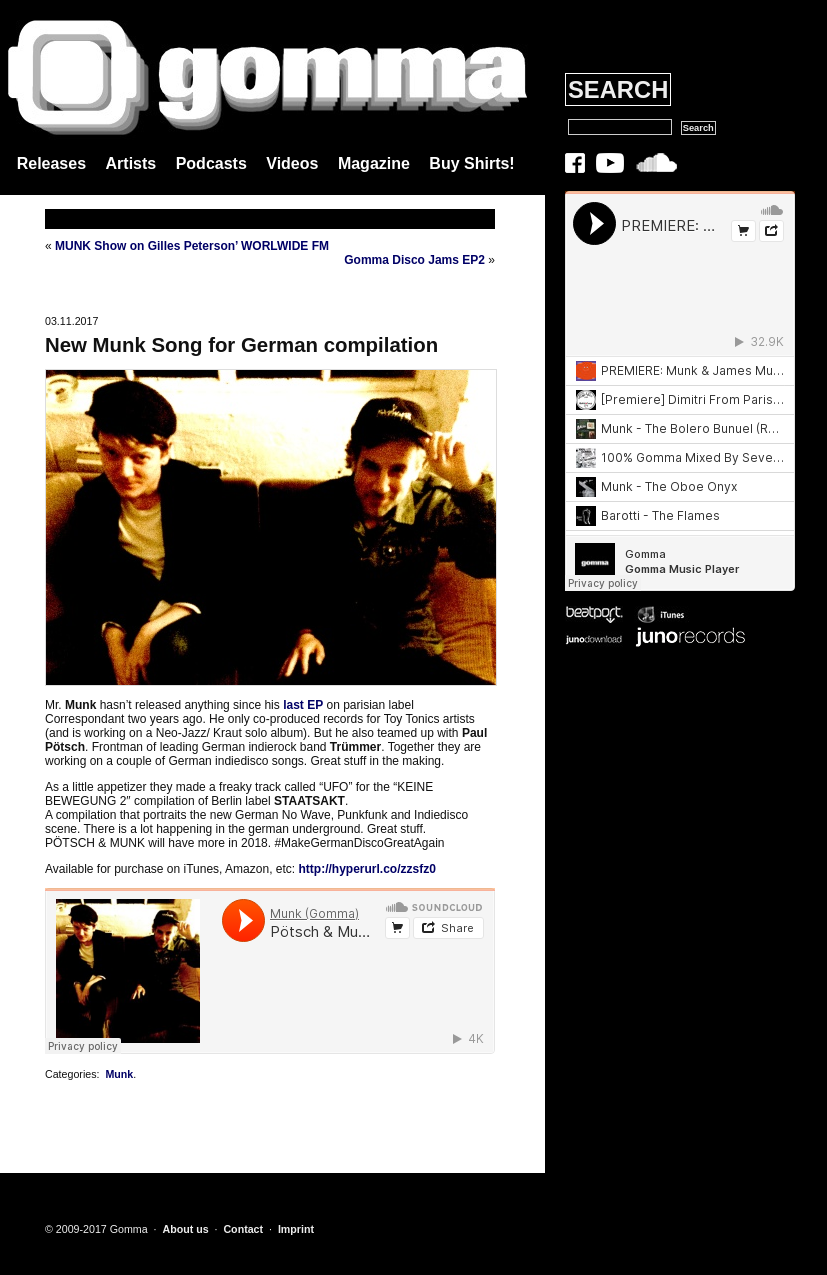 Image resolution: width=827 pixels, height=1275 pixels. I want to click on Podcasts, so click(211, 163).